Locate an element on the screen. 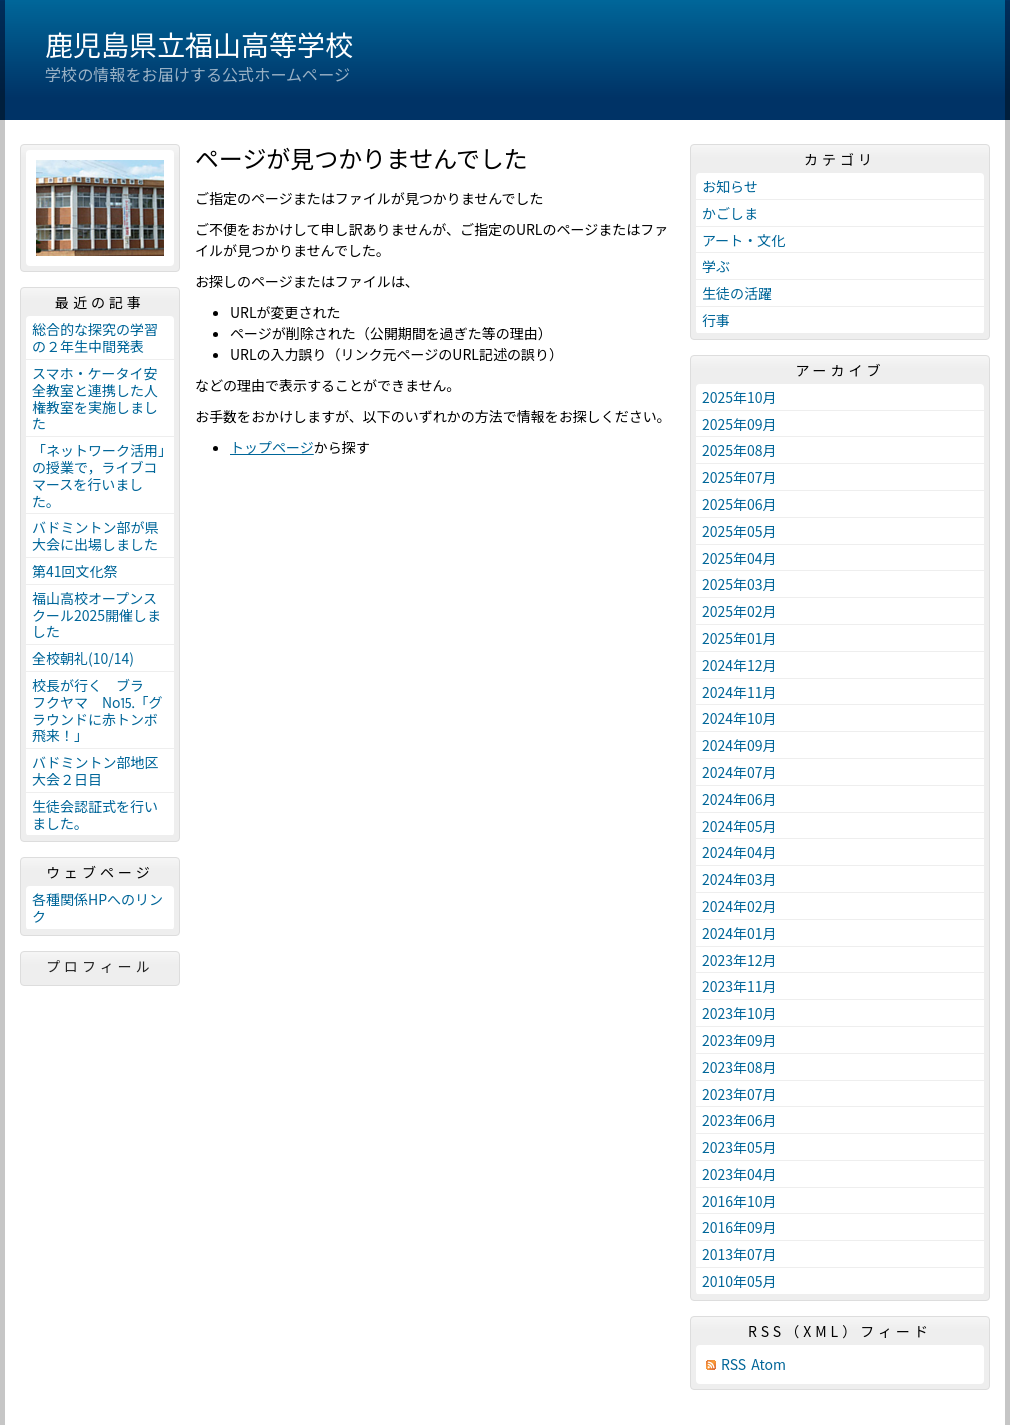 The image size is (1010, 1425). 2024年02月 is located at coordinates (739, 906).